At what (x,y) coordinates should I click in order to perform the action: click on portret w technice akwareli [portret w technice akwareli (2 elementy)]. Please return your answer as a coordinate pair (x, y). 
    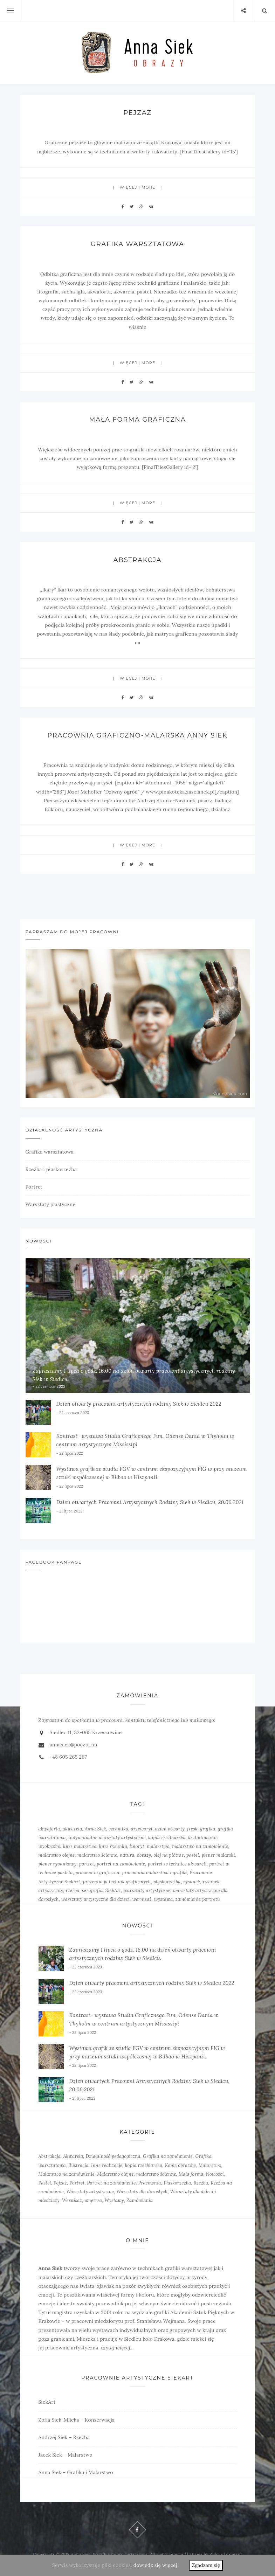
    Looking at the image, I should click on (177, 1864).